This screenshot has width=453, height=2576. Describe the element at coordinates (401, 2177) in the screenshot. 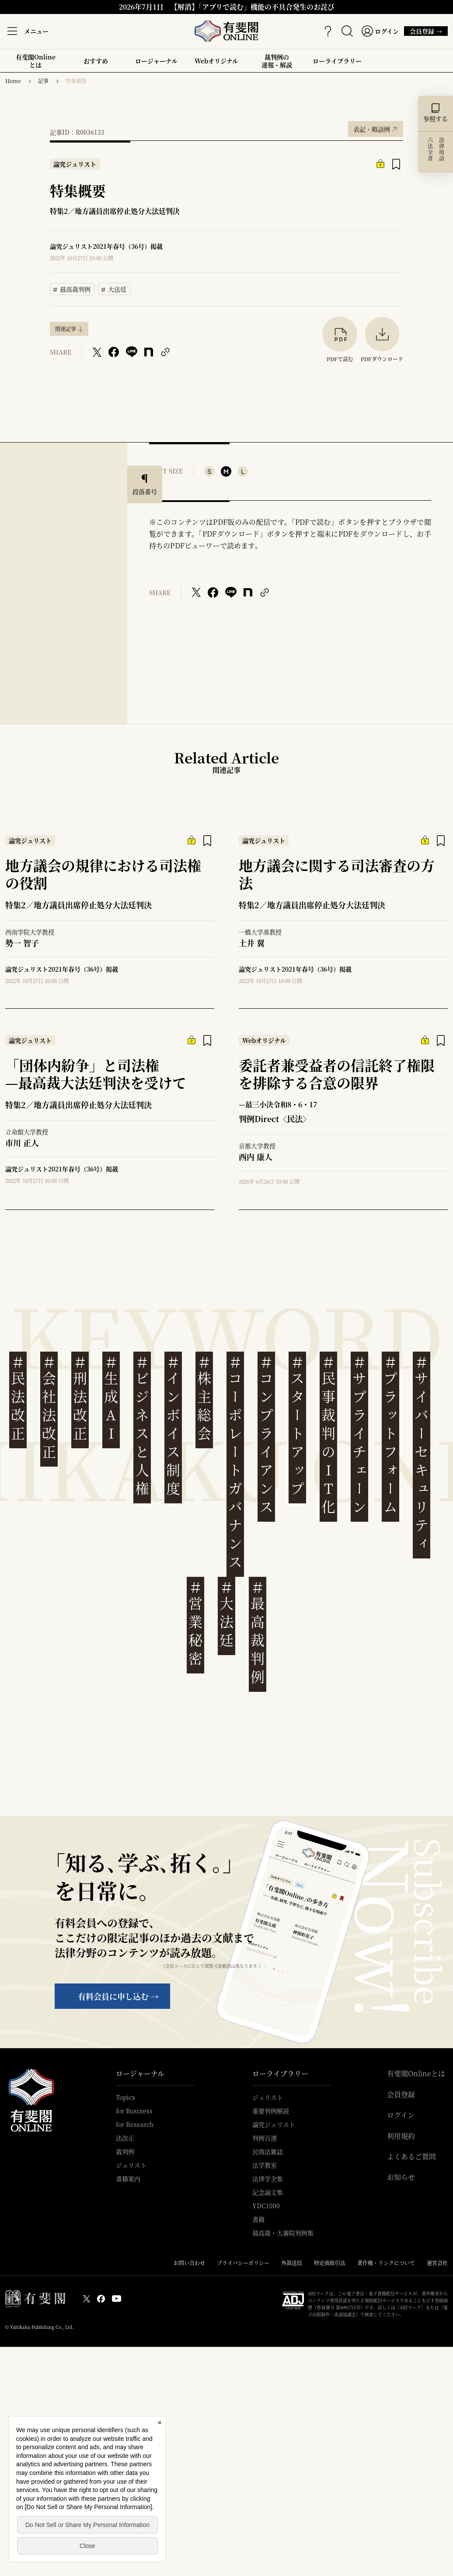

I see `お知らせ` at that location.